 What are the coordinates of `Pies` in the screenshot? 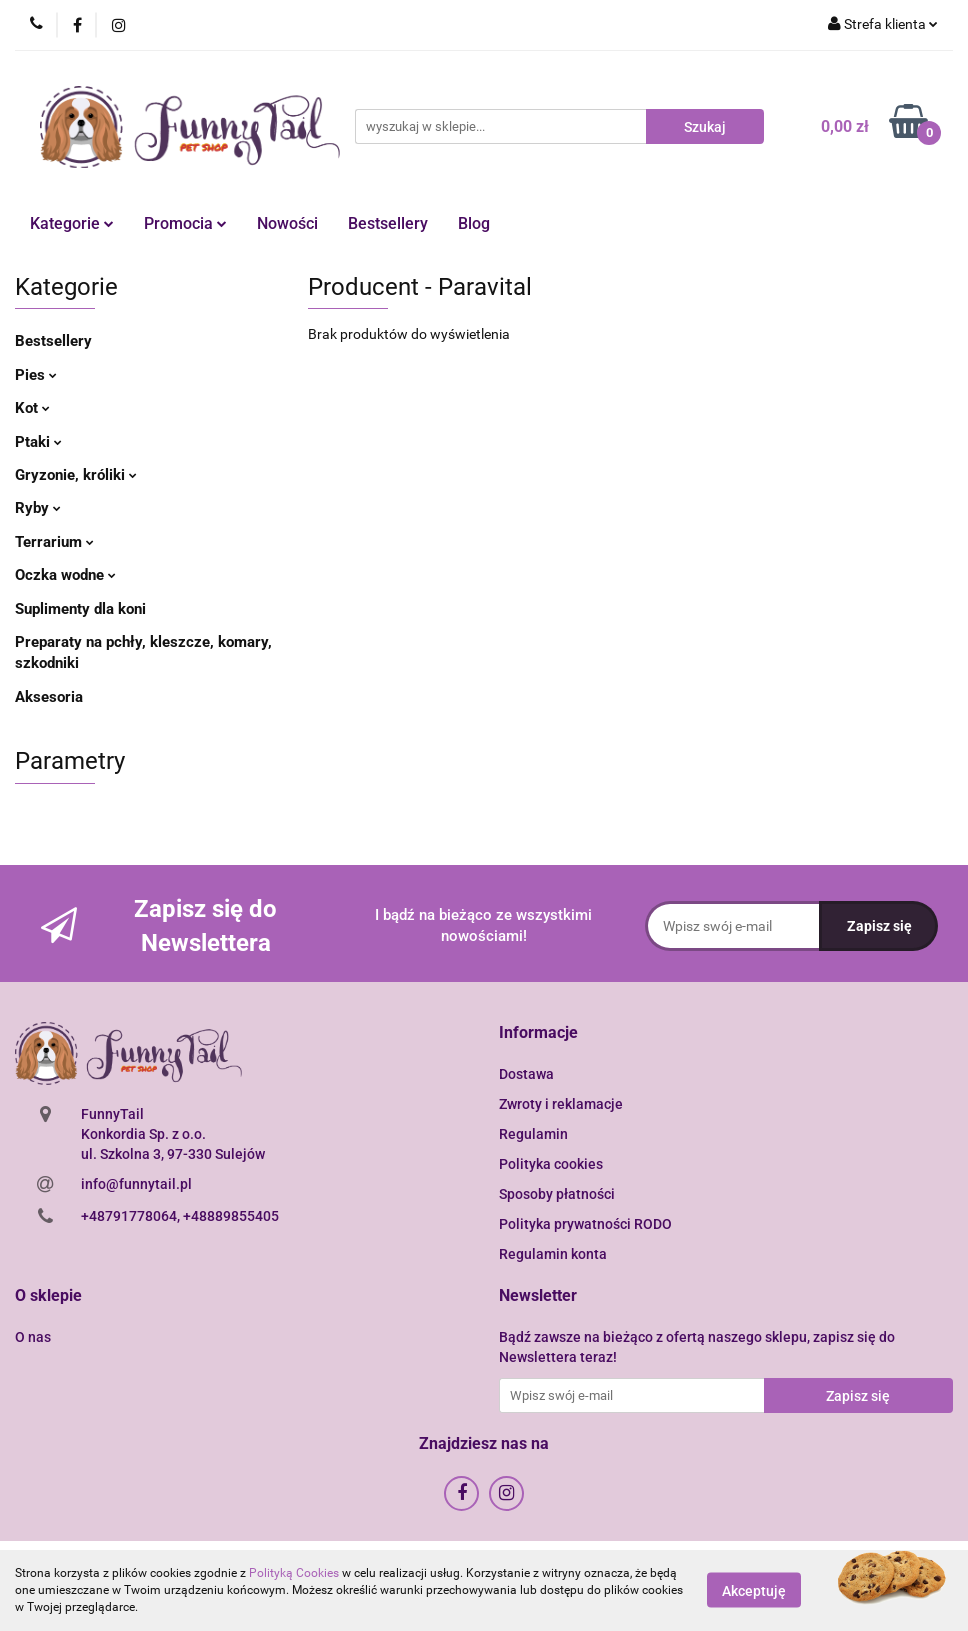 It's located at (36, 375).